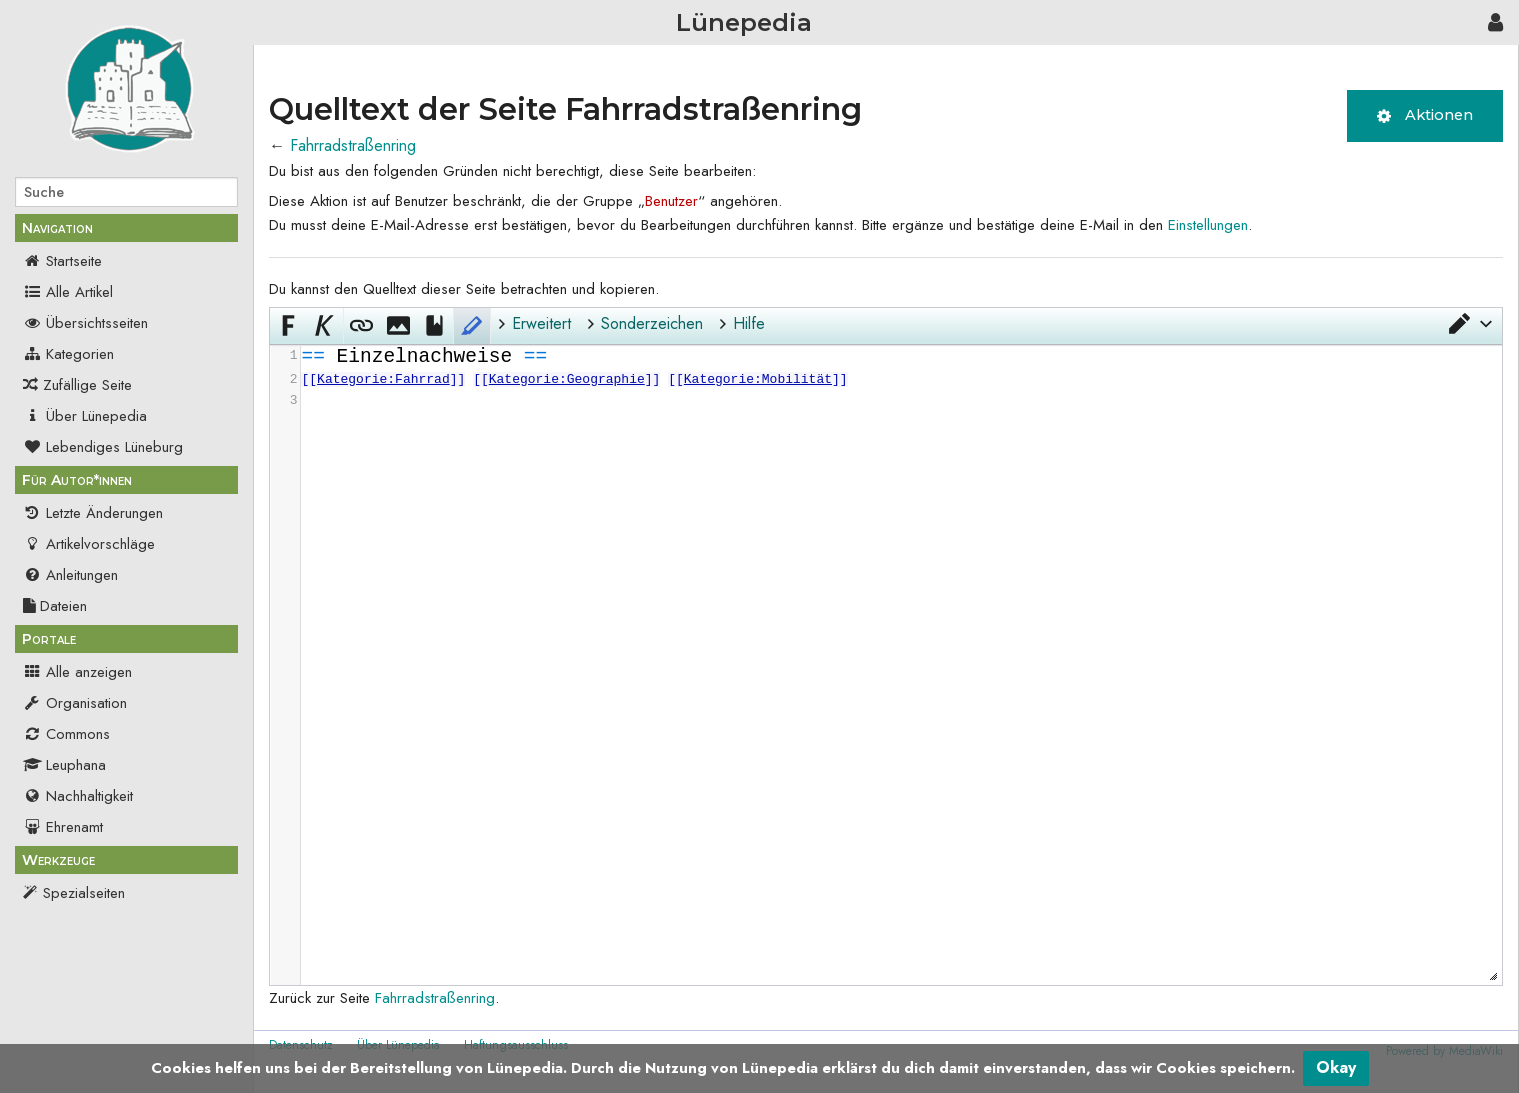 The width and height of the screenshot is (1519, 1093). What do you see at coordinates (63, 827) in the screenshot?
I see `Ehrenamt` at bounding box center [63, 827].